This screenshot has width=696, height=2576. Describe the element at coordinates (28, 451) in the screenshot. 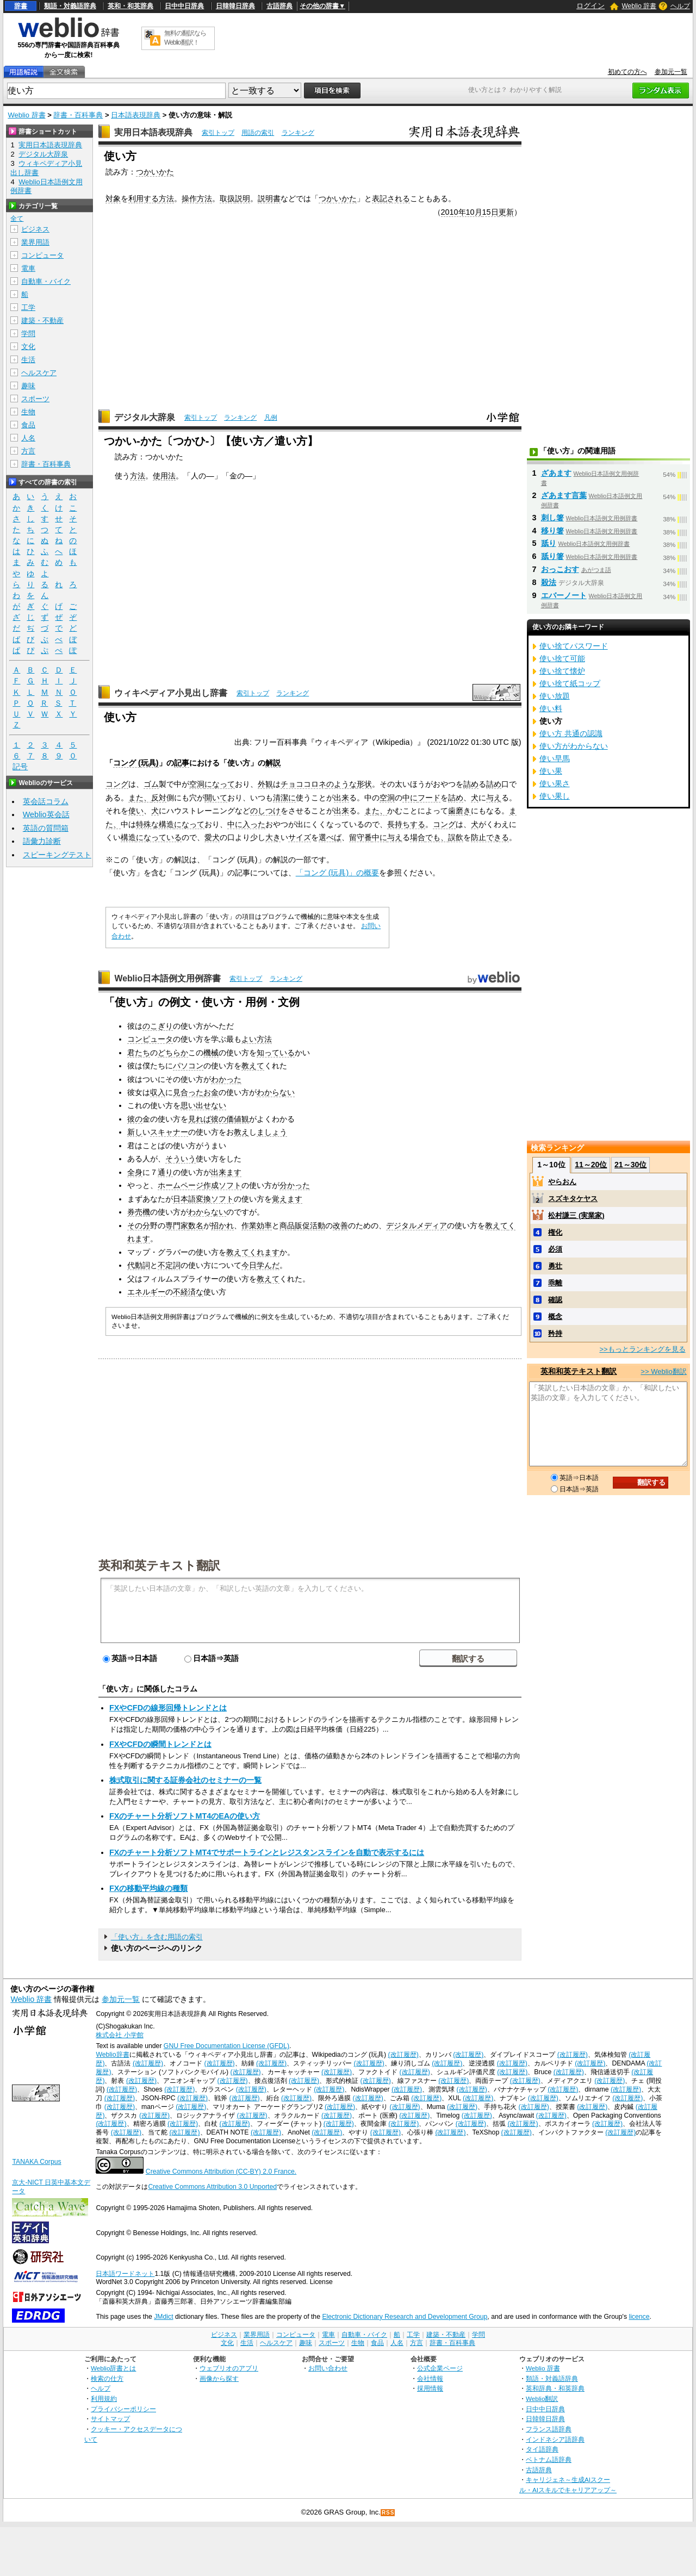

I see `方言` at that location.